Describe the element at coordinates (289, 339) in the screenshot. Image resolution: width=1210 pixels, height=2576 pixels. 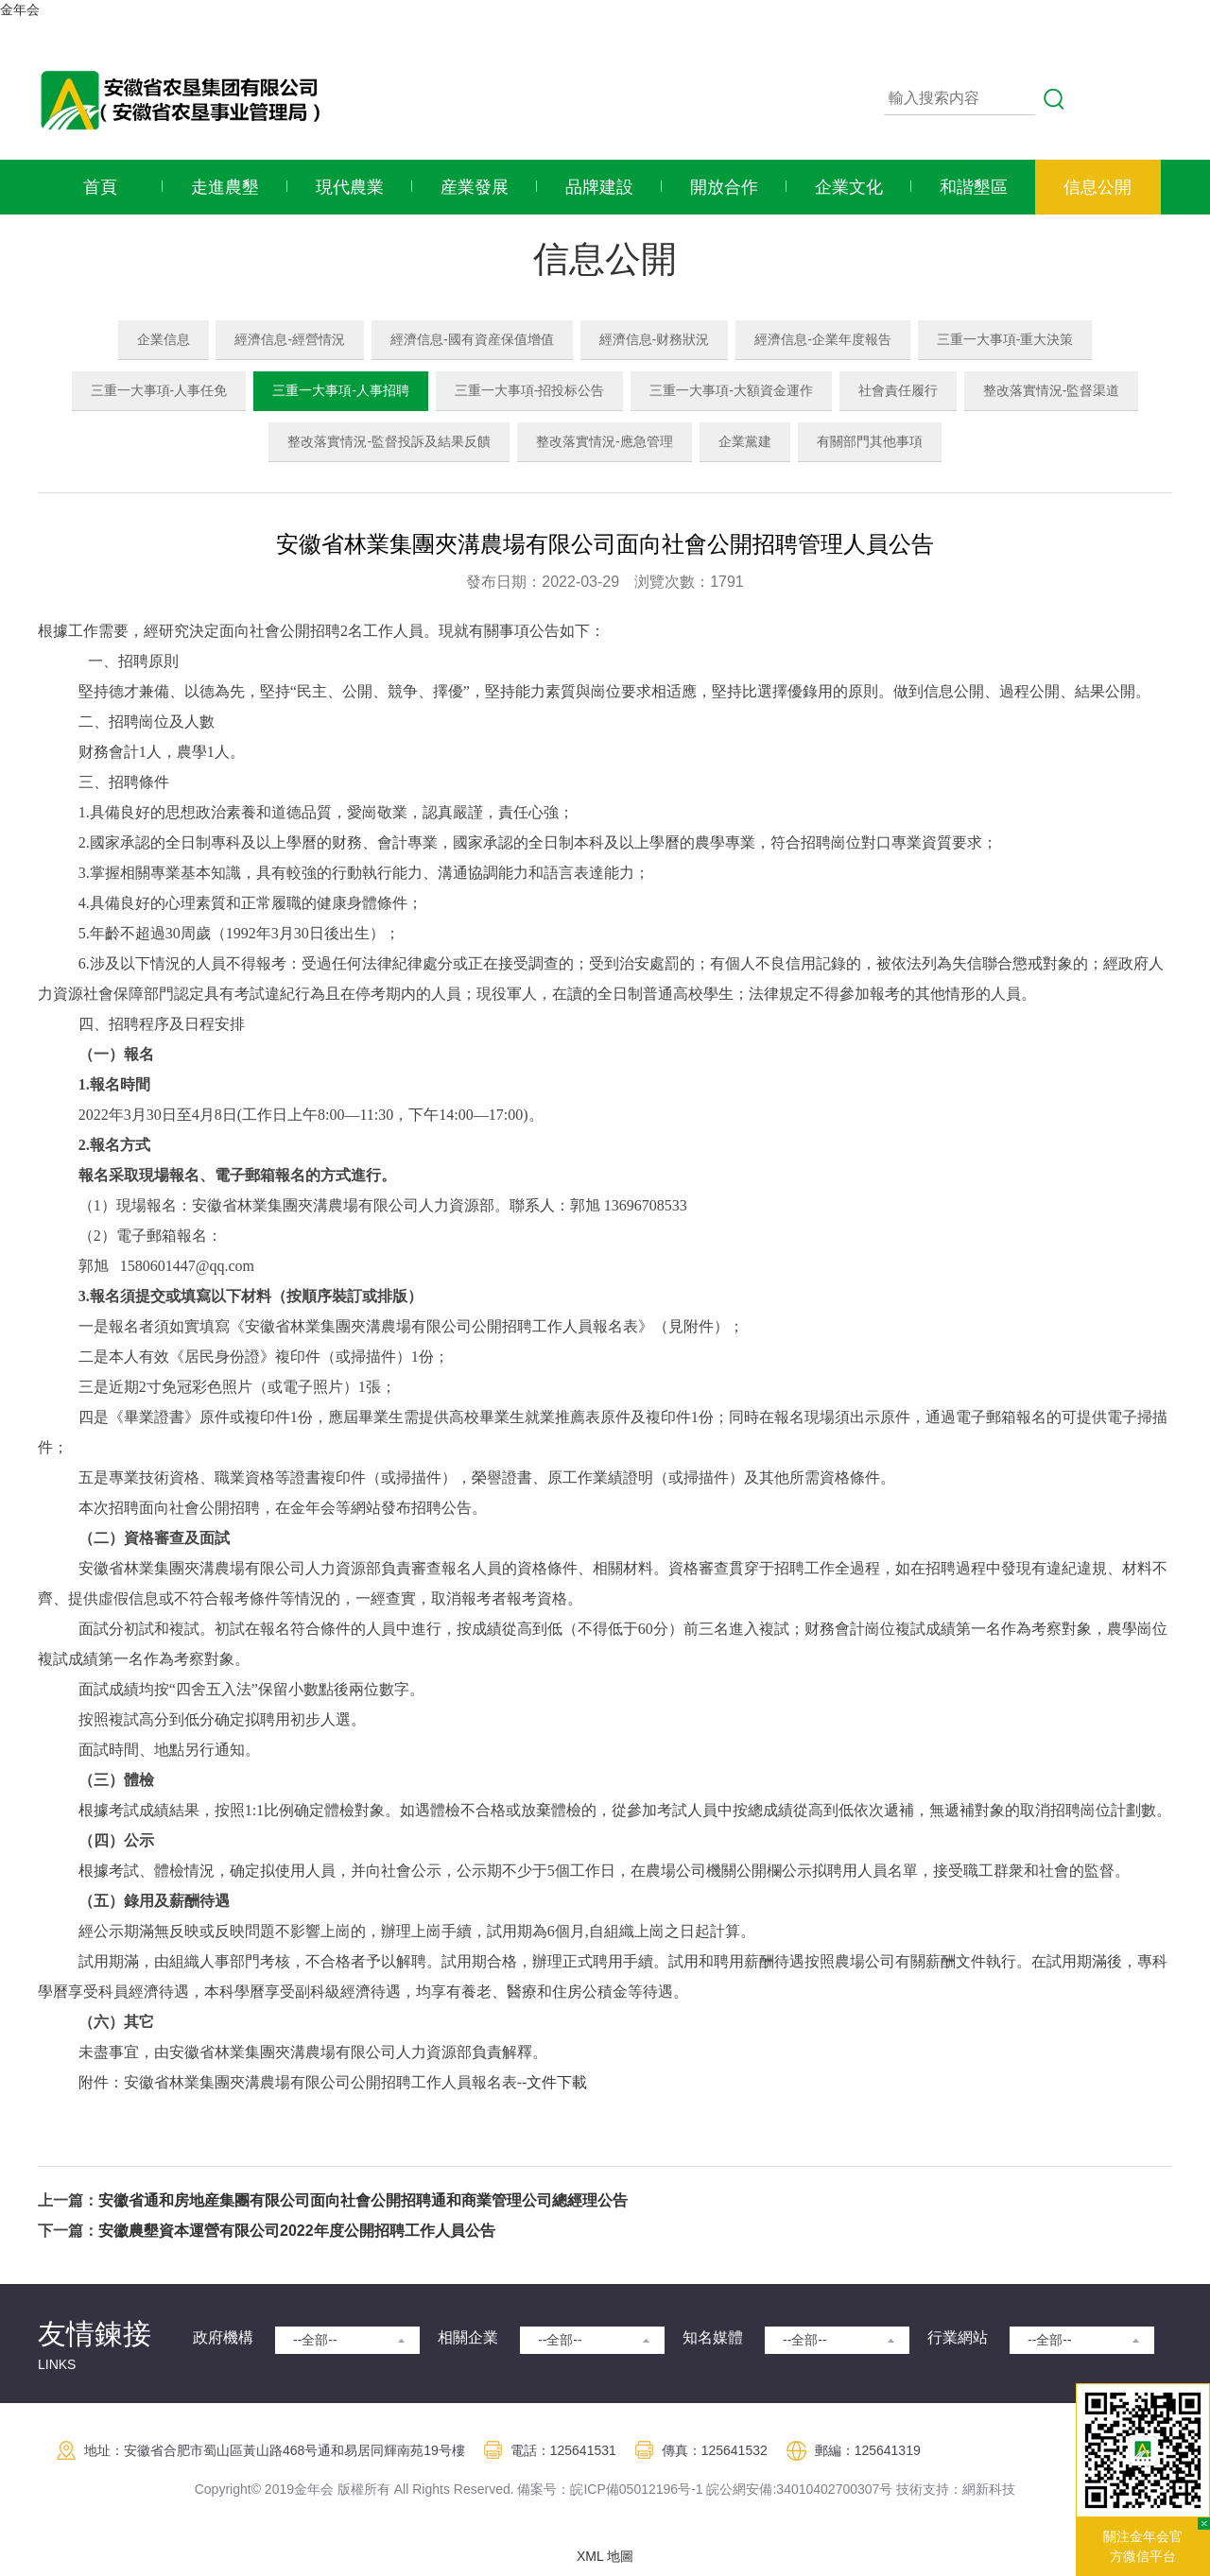
I see `經濟信息-經營情況` at that location.